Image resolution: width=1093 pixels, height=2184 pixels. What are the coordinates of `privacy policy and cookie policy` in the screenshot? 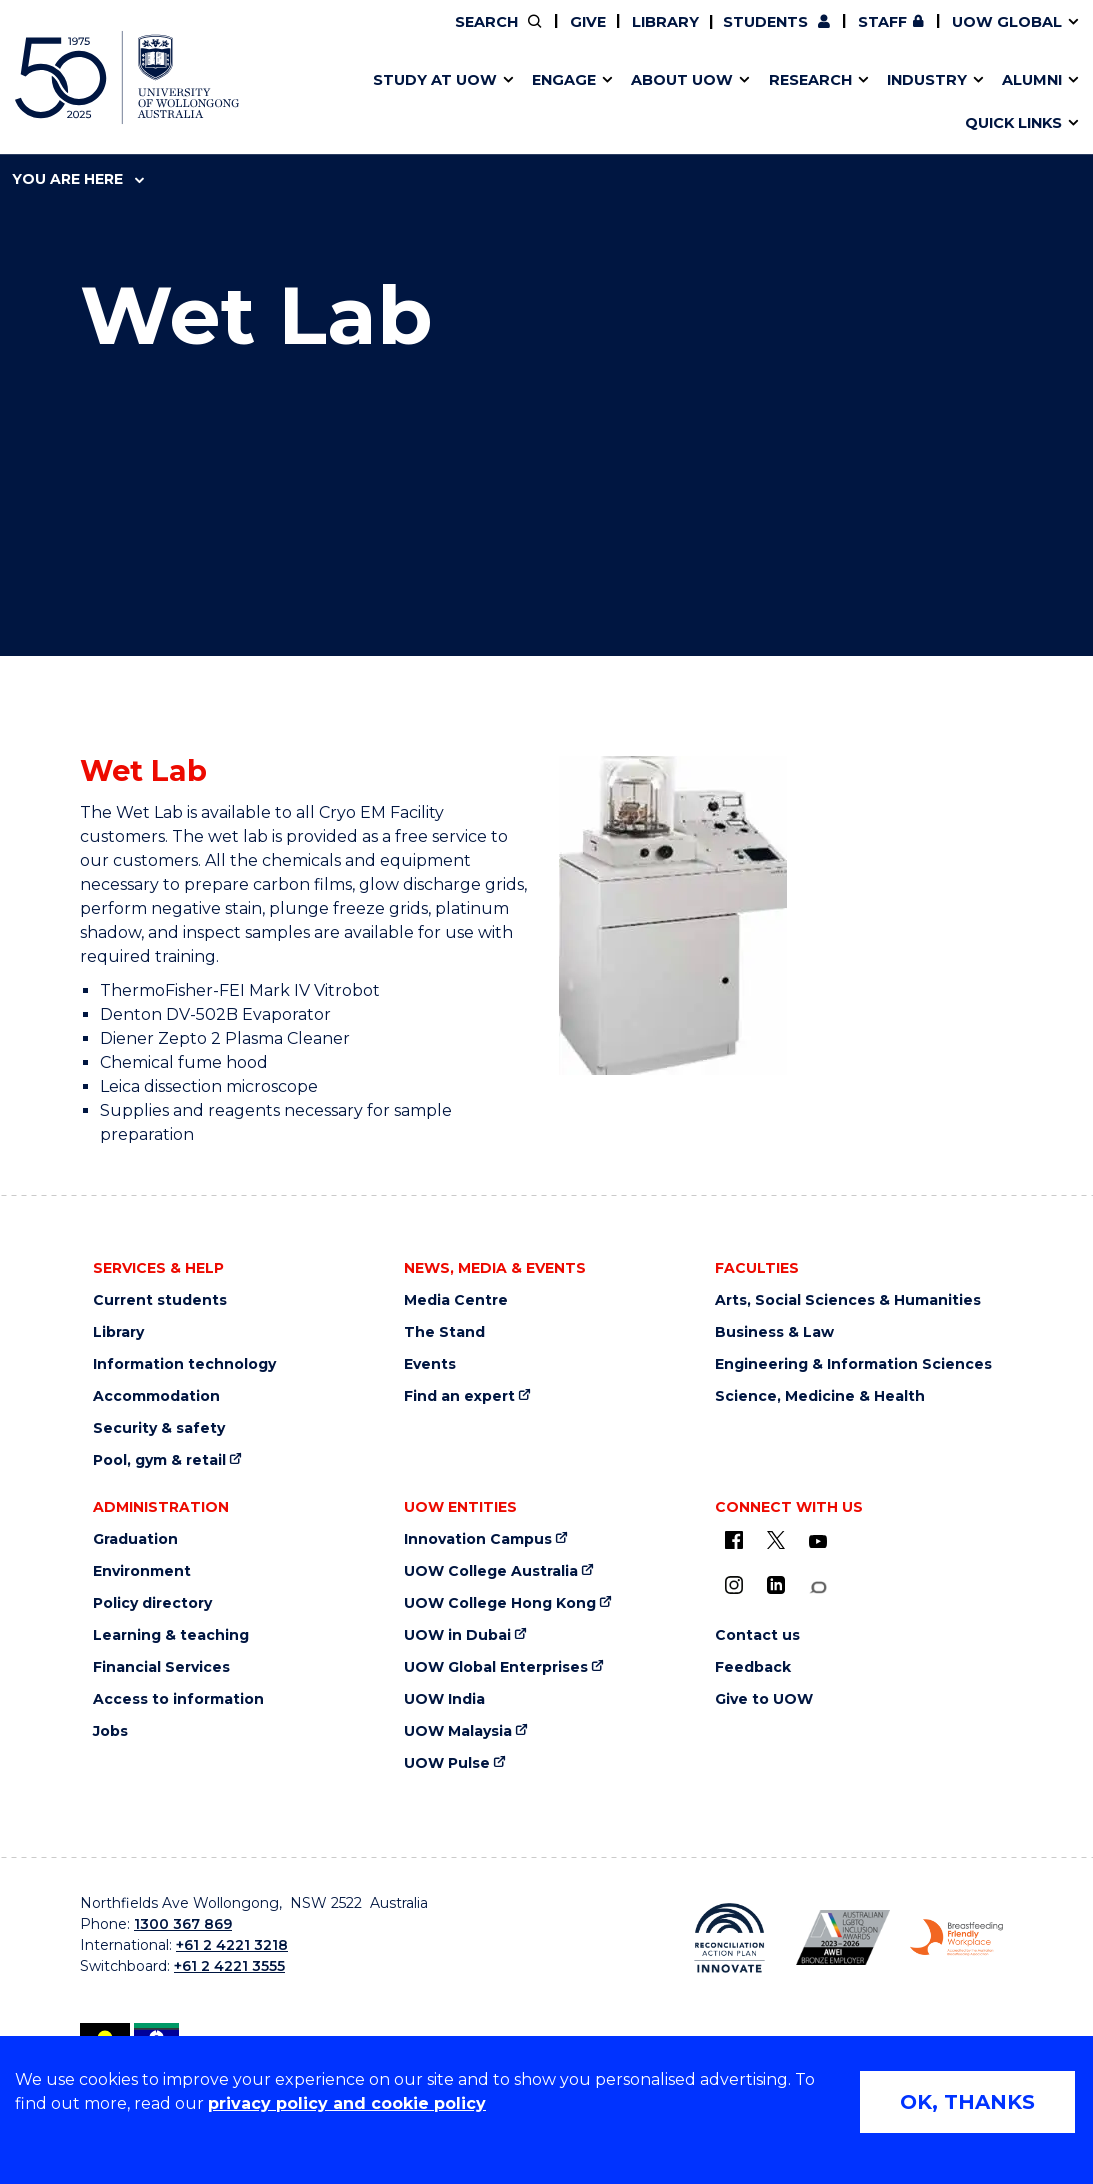 It's located at (347, 2103).